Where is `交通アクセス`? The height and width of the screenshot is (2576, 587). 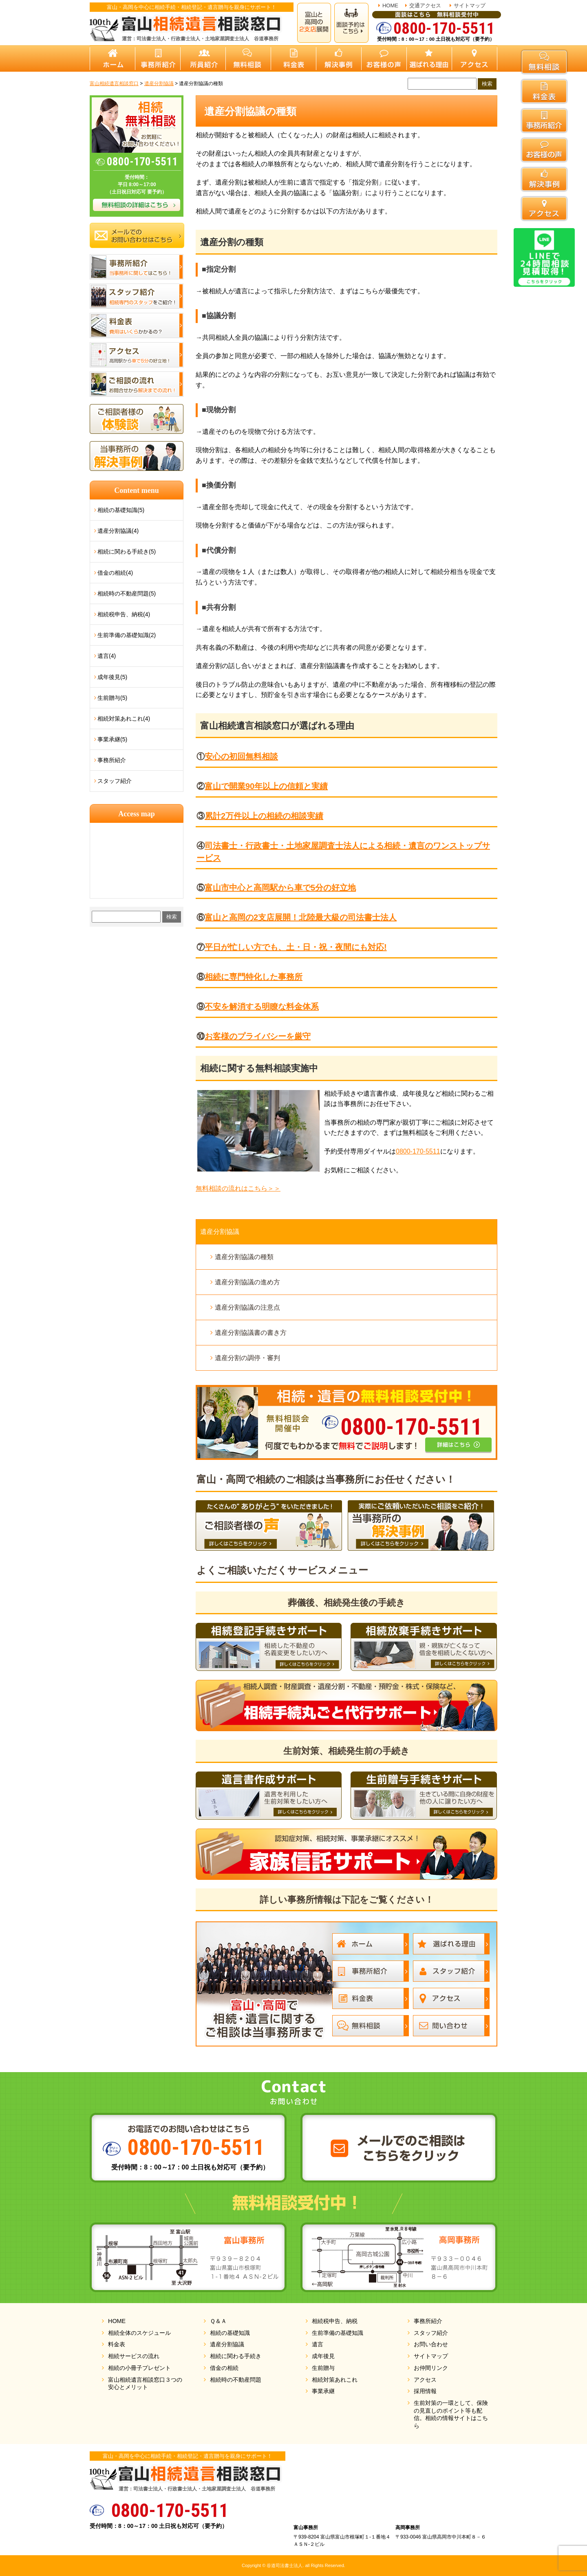 交通アクセス is located at coordinates (425, 5).